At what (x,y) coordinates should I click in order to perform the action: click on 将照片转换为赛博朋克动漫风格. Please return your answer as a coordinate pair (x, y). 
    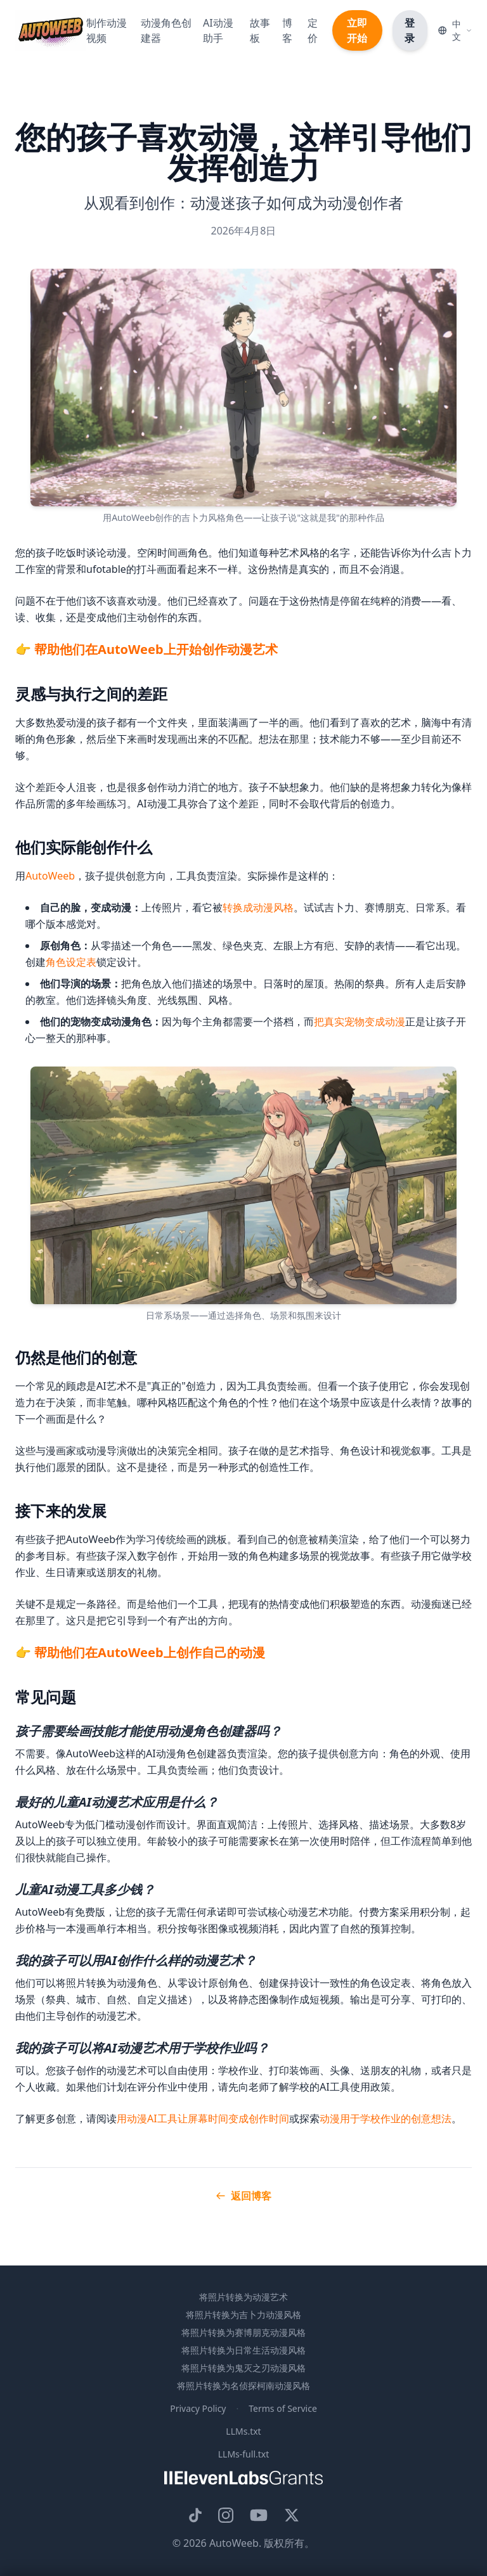
    Looking at the image, I should click on (243, 2332).